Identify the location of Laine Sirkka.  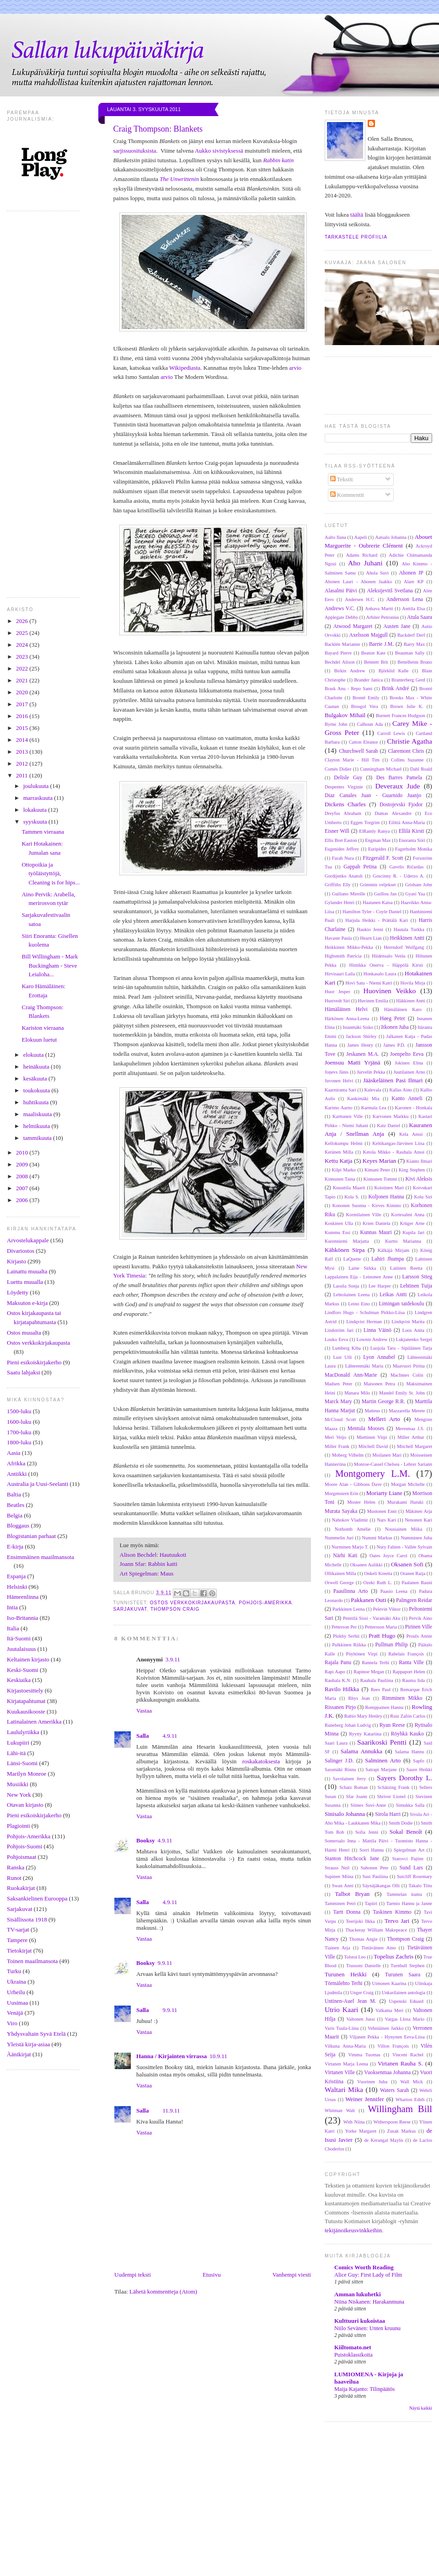
(362, 1268).